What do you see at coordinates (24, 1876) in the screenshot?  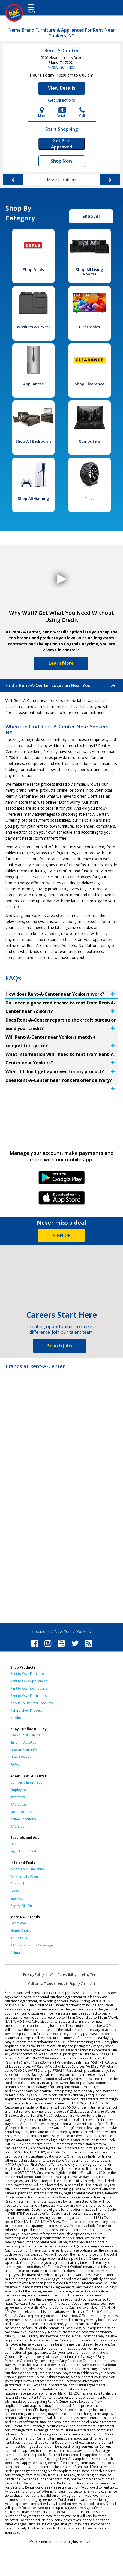 I see `Why Rent-To-Own` at bounding box center [24, 1876].